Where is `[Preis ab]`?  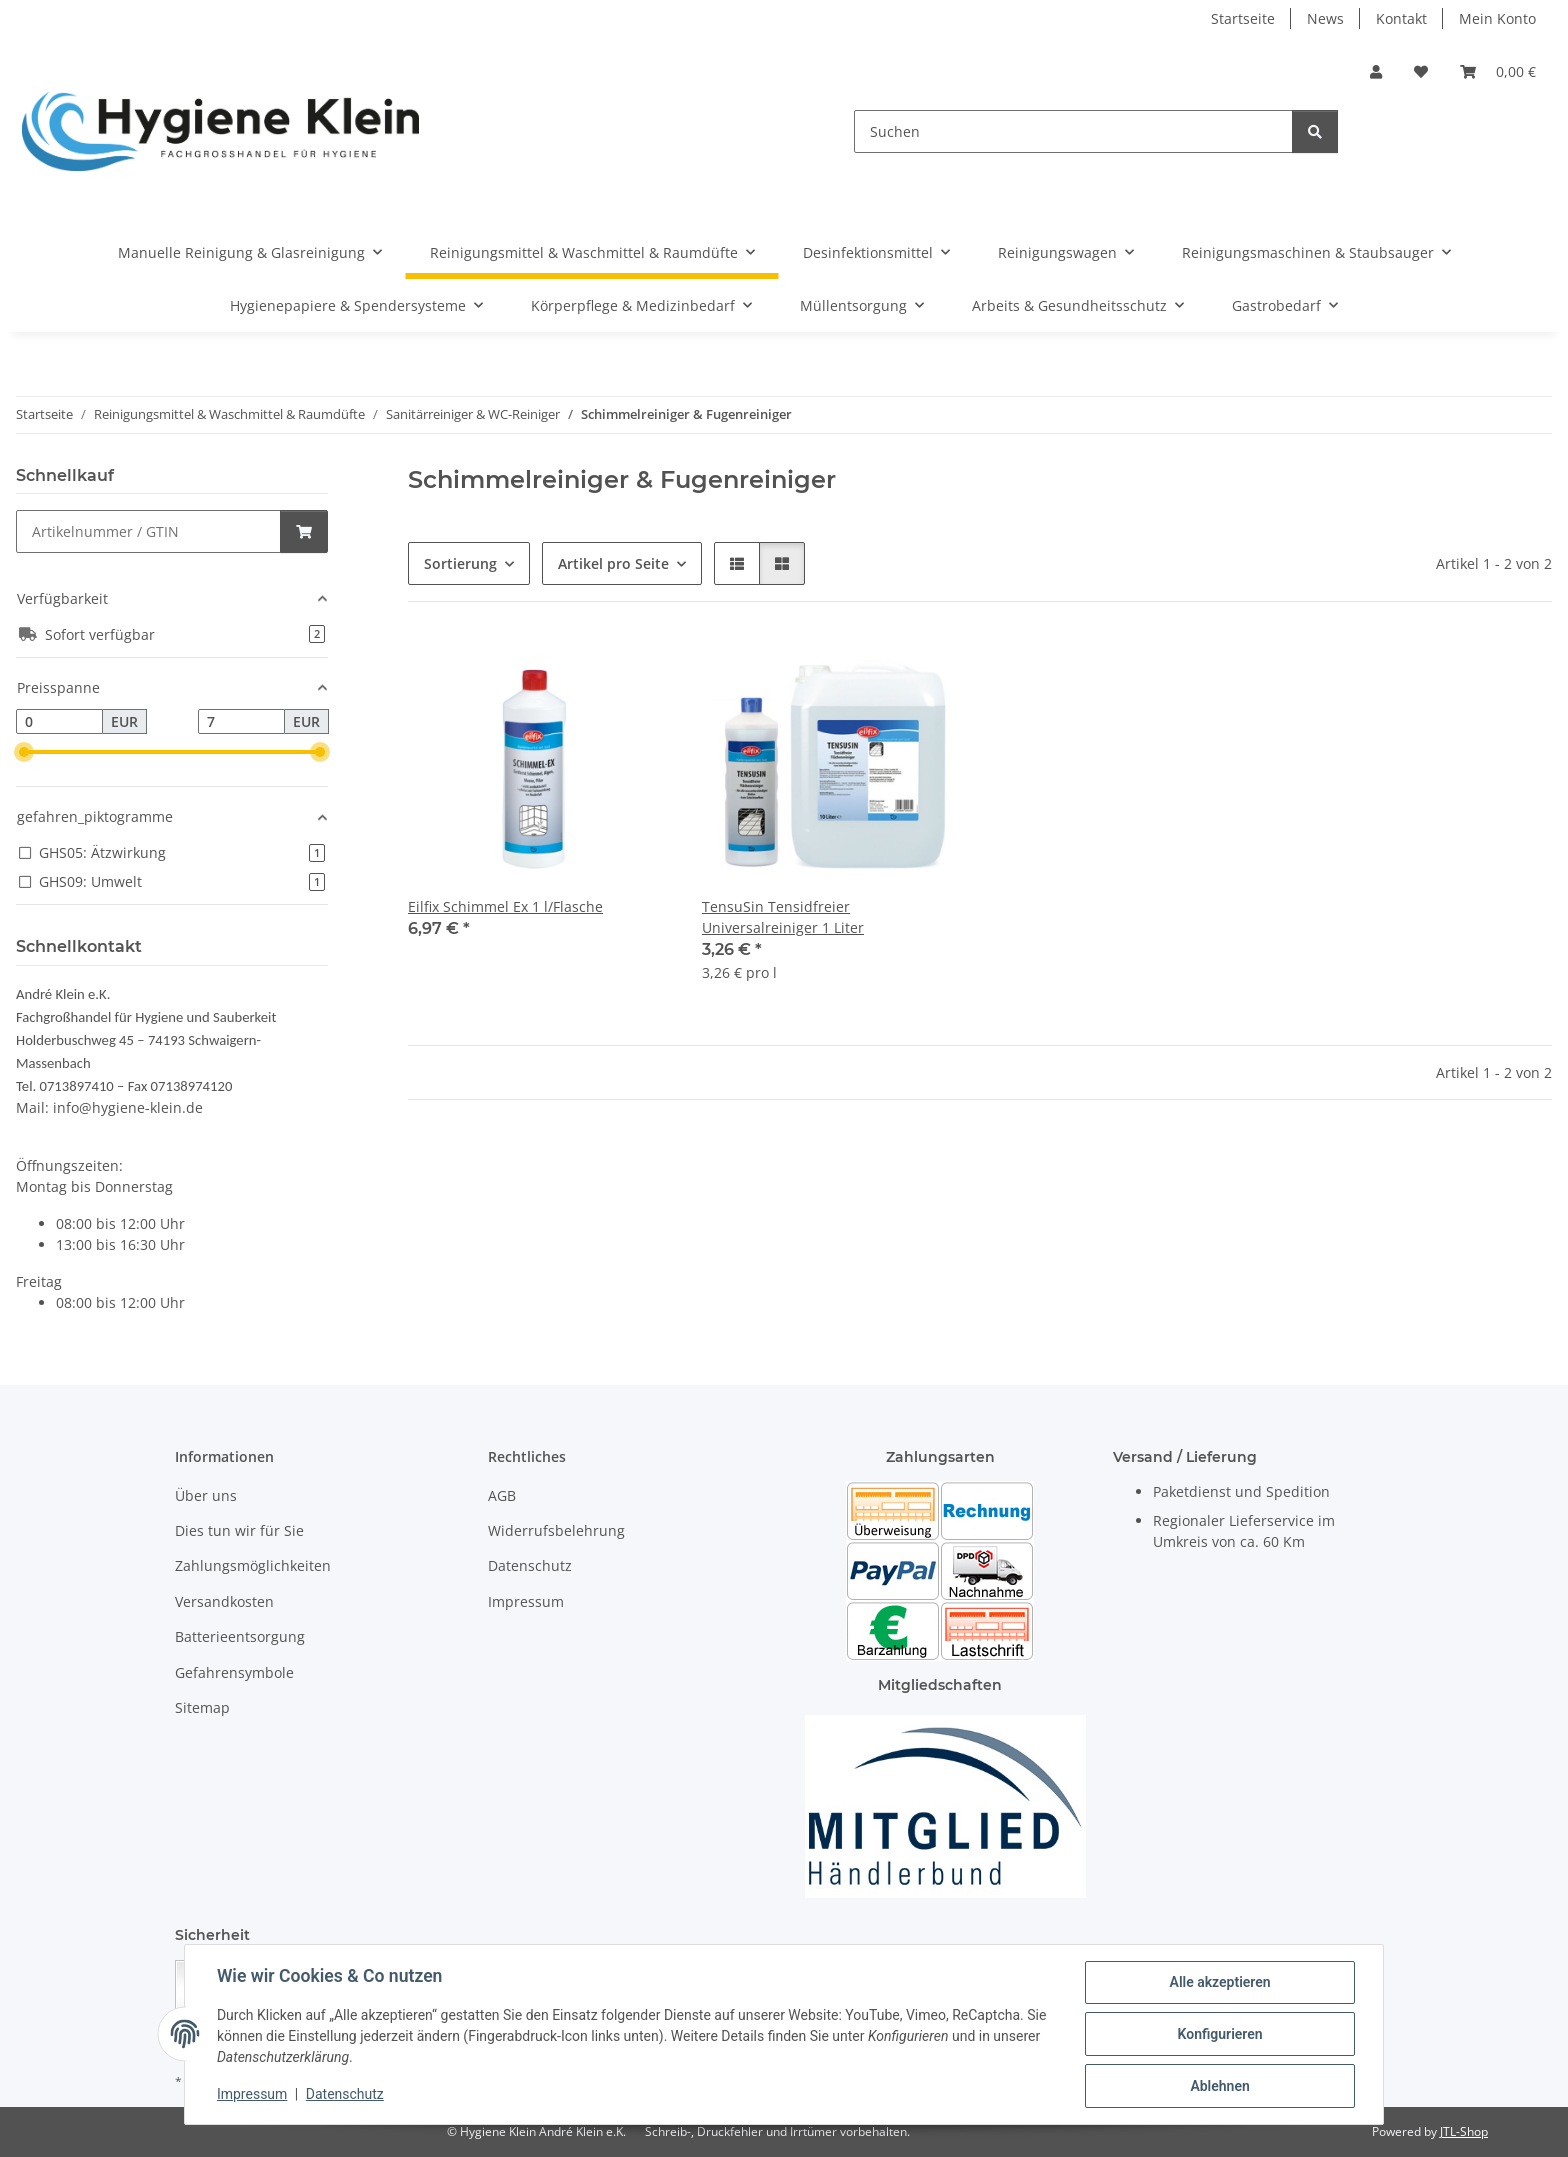 [Preis ab] is located at coordinates (59, 722).